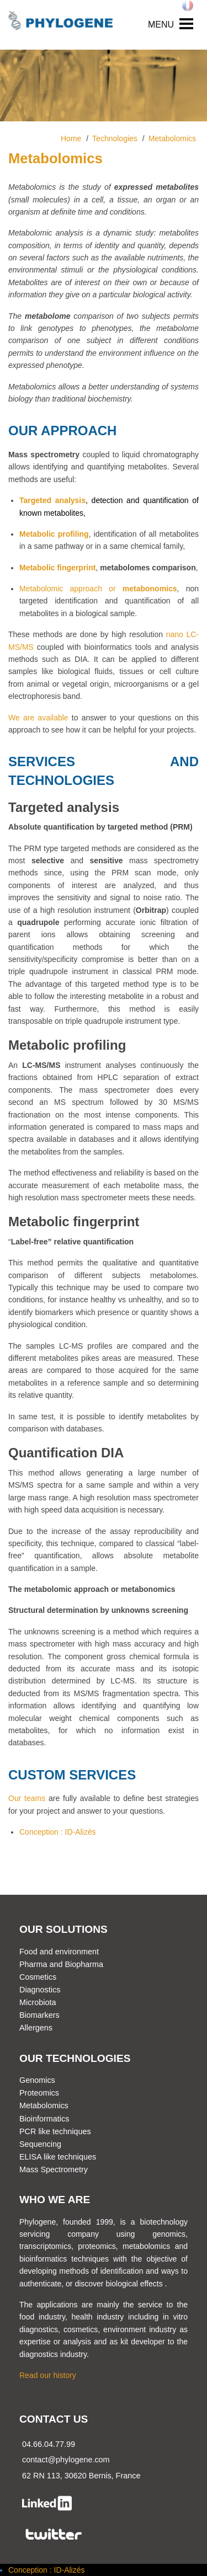  I want to click on Conception : ID-Alizés, so click(57, 1831).